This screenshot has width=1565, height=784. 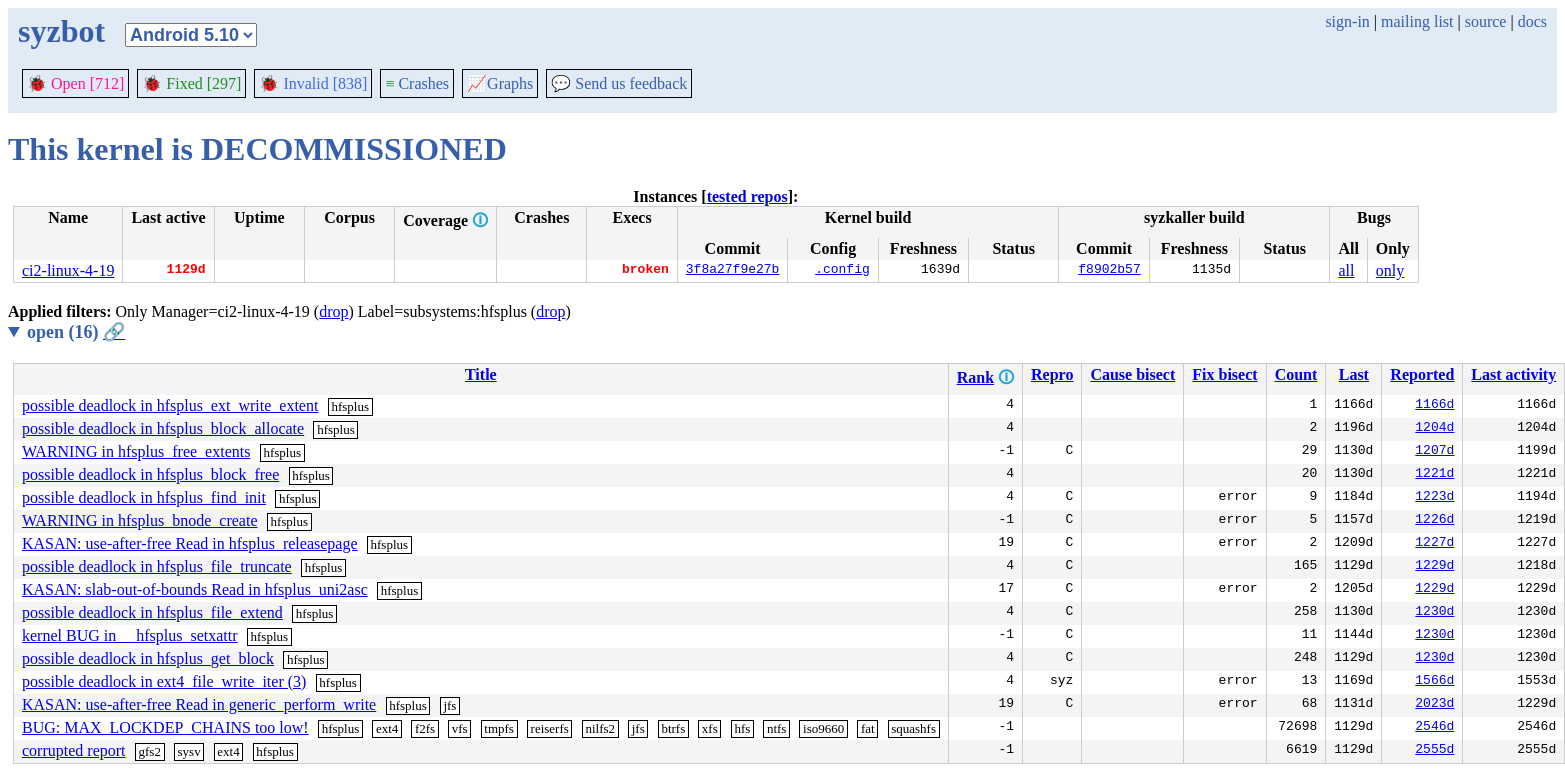 What do you see at coordinates (1434, 728) in the screenshot?
I see `2546d` at bounding box center [1434, 728].